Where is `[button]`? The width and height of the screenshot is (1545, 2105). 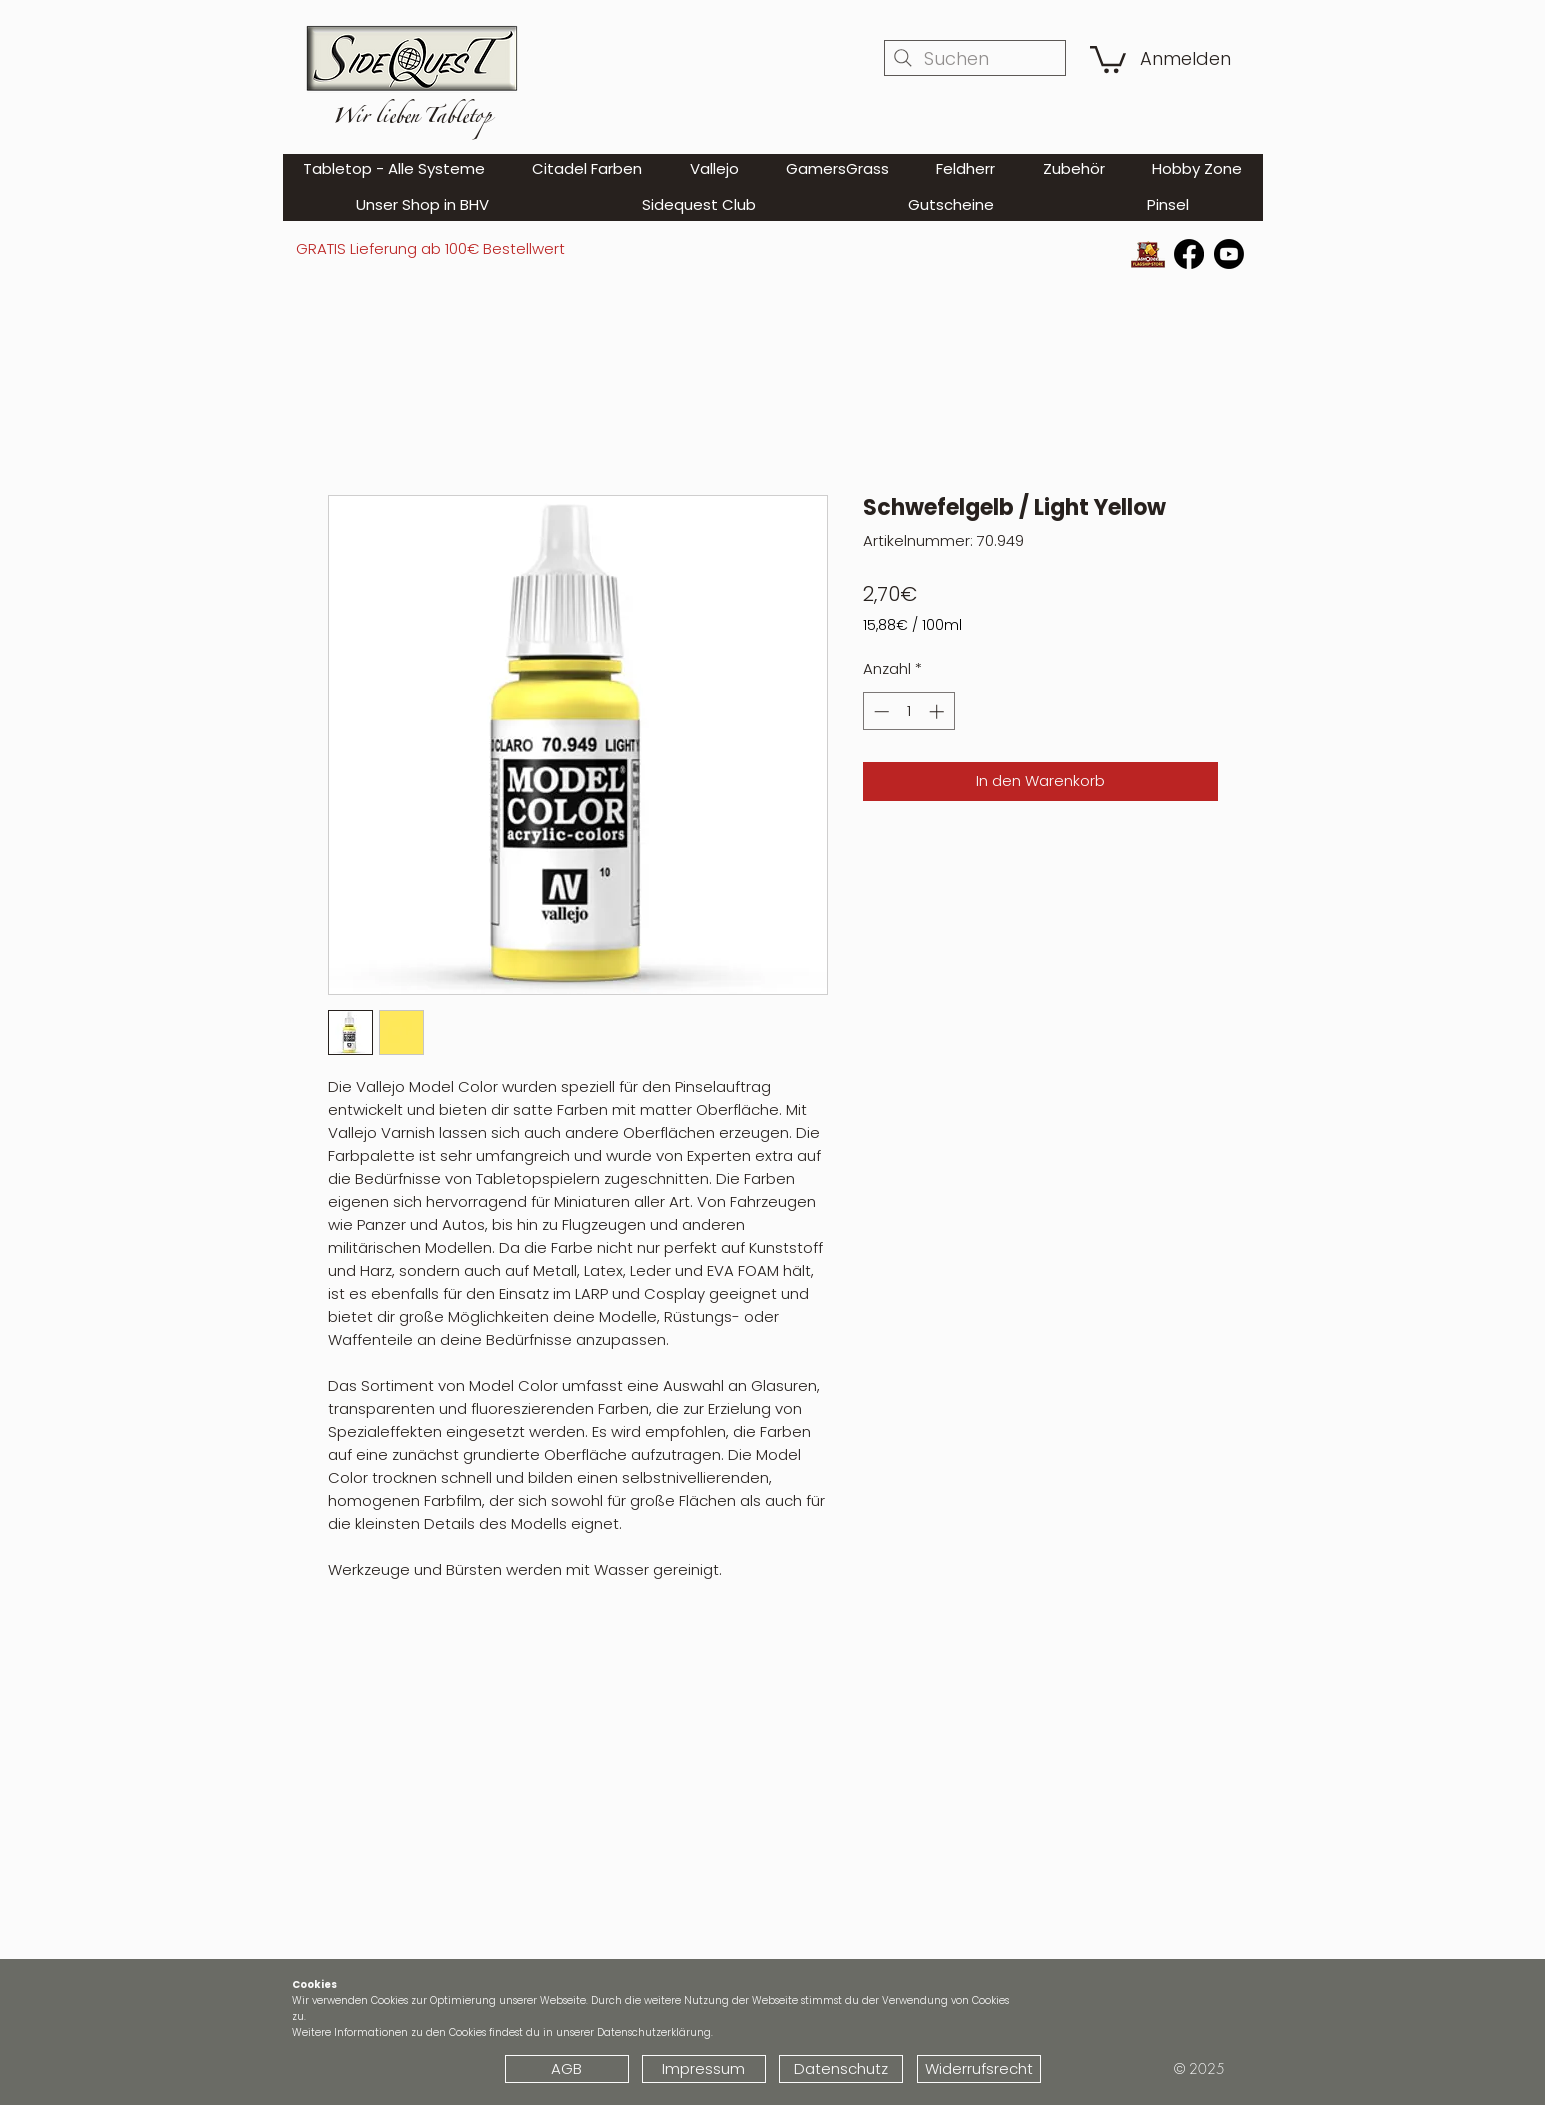 [button] is located at coordinates (1108, 58).